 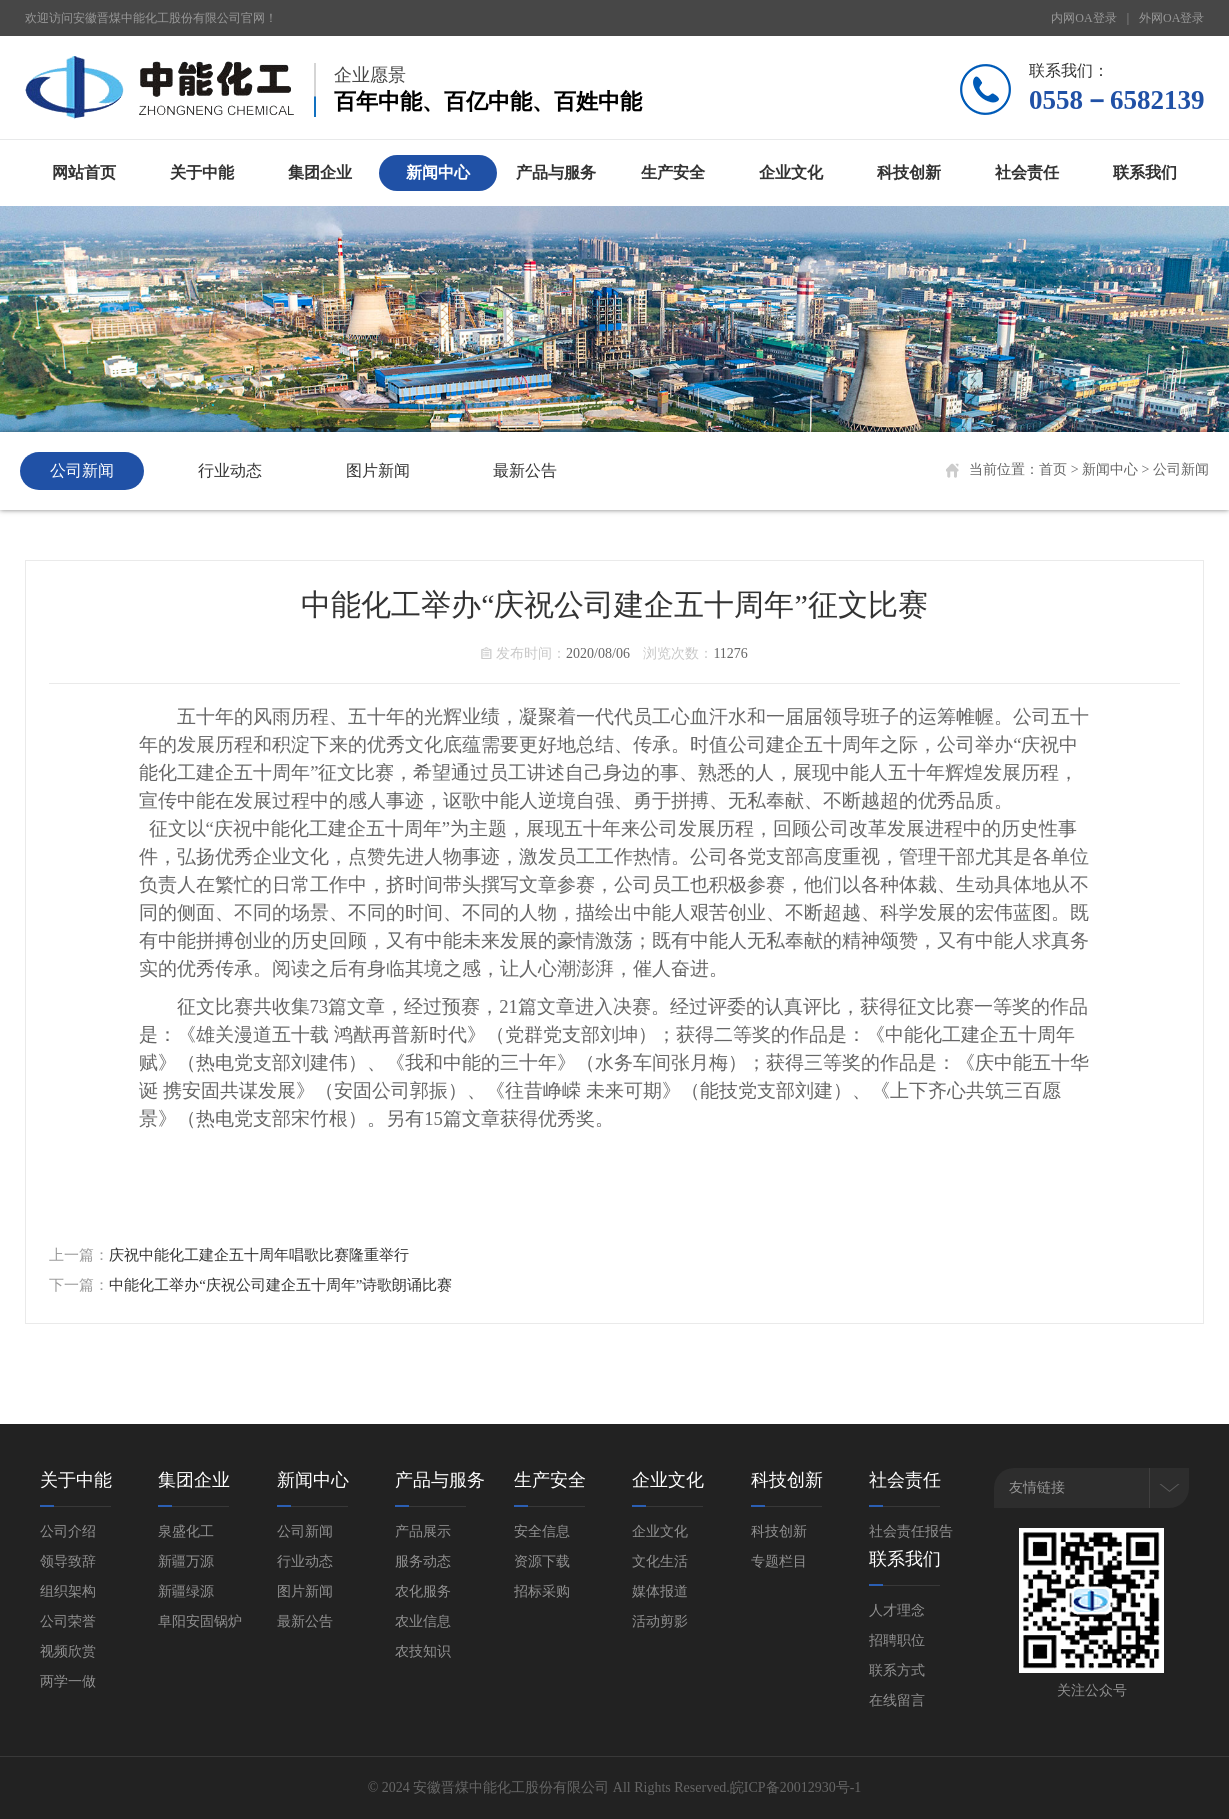 I want to click on 生产安全, so click(x=673, y=172).